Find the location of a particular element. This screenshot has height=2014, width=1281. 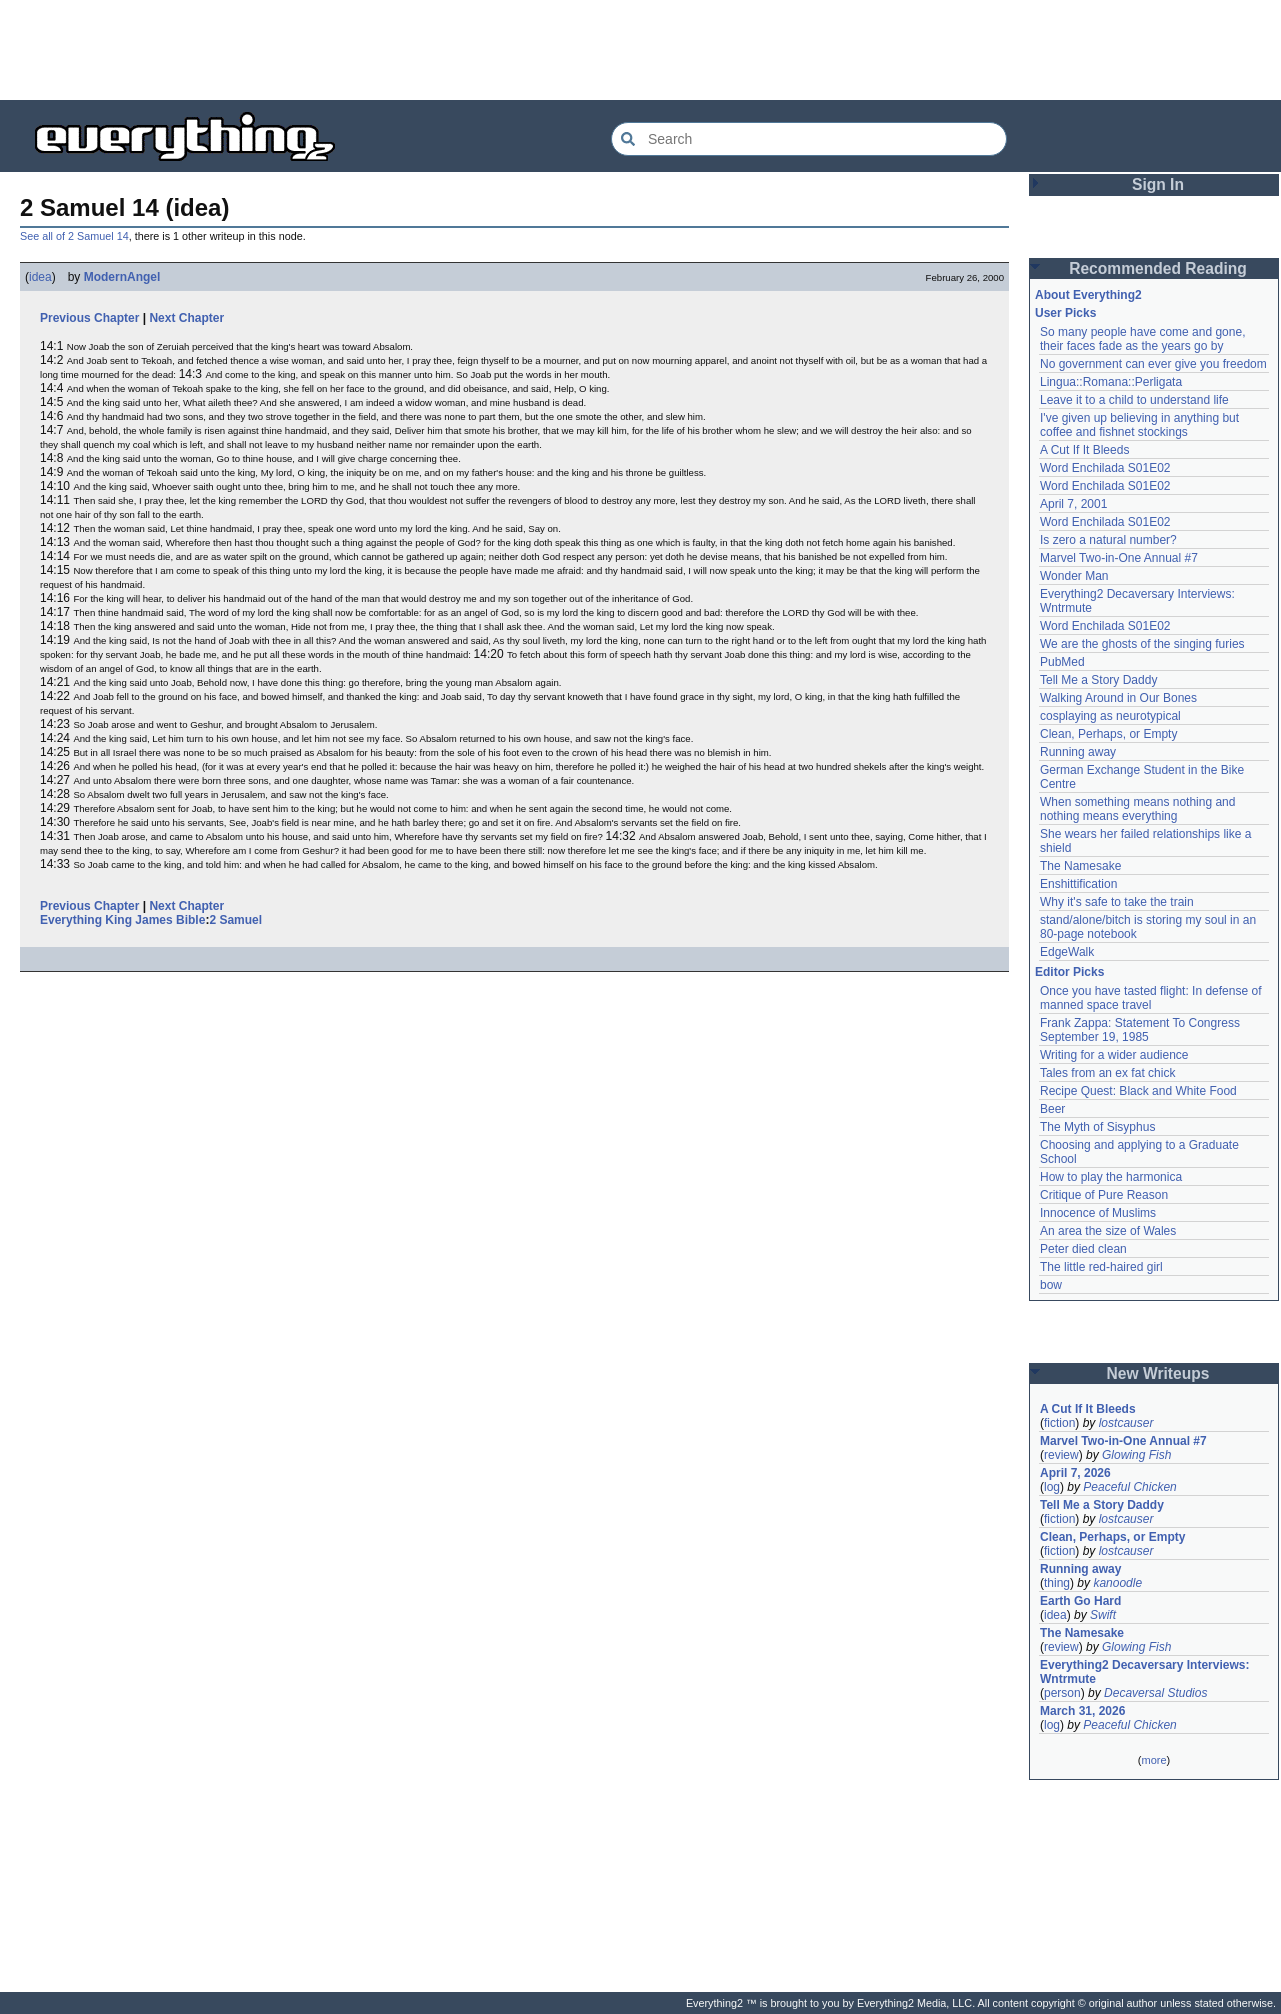

fiction is located at coordinates (1059, 1423).